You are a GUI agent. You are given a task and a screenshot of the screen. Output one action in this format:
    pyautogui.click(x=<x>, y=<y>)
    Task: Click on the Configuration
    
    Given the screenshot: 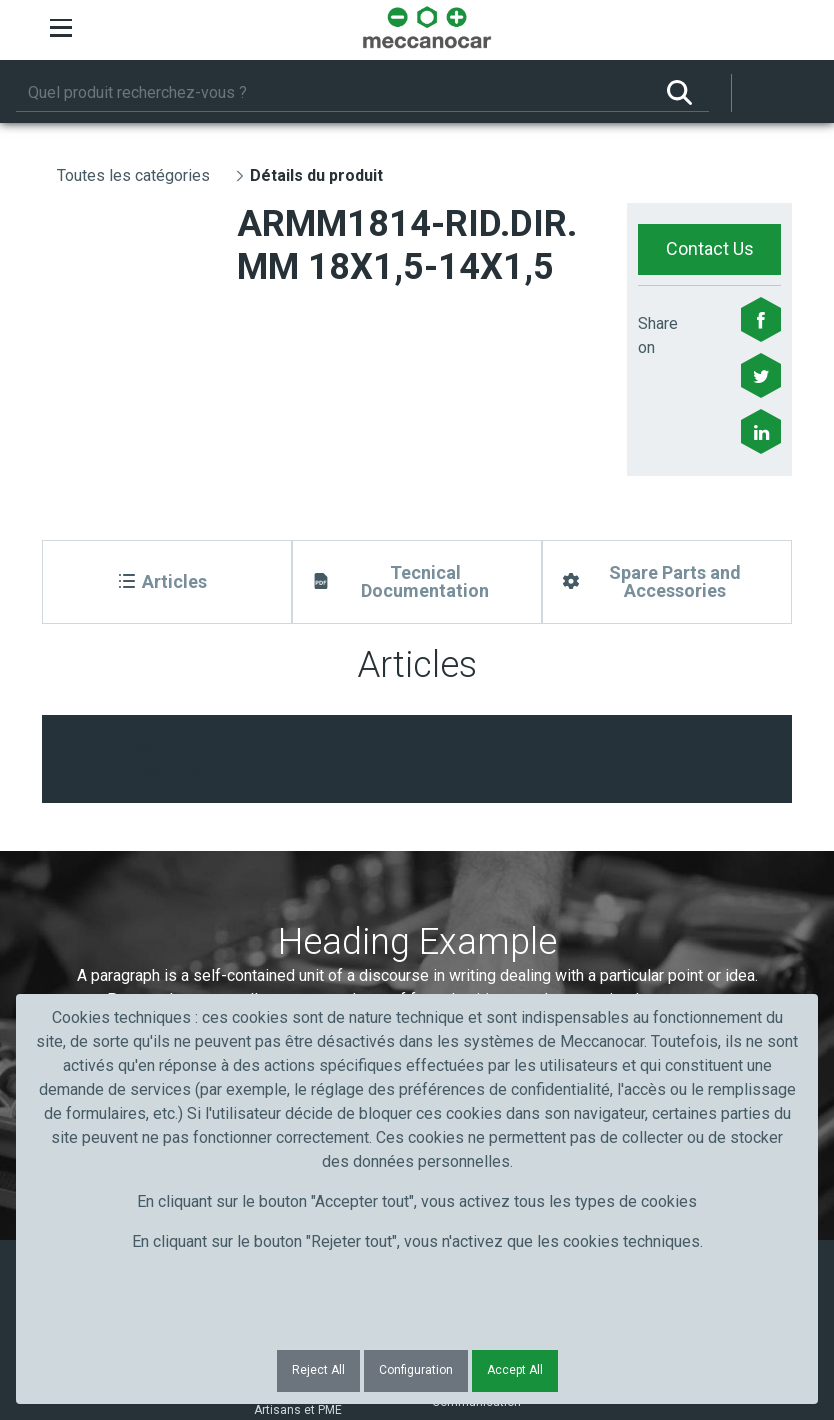 What is the action you would take?
    pyautogui.click(x=416, y=1370)
    